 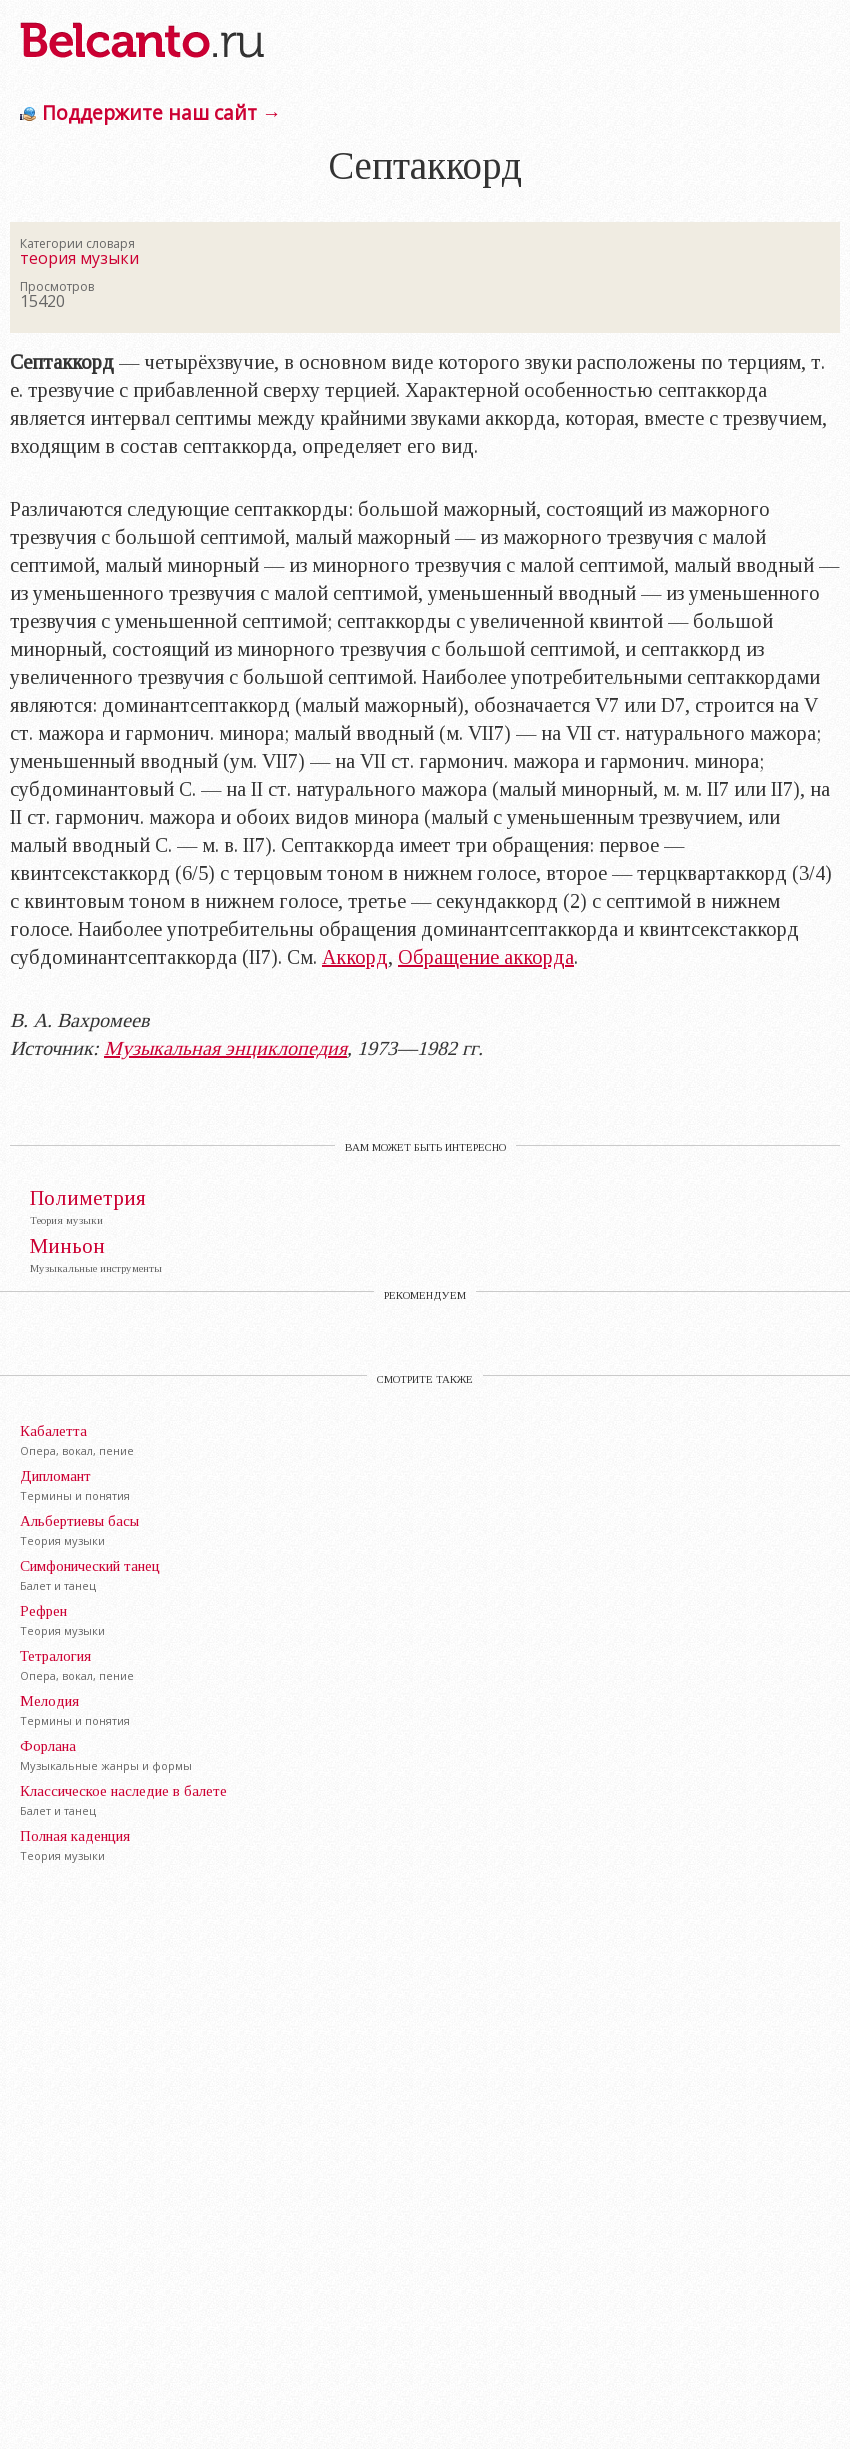 I want to click on Поддержите наш сайт →, so click(x=161, y=112).